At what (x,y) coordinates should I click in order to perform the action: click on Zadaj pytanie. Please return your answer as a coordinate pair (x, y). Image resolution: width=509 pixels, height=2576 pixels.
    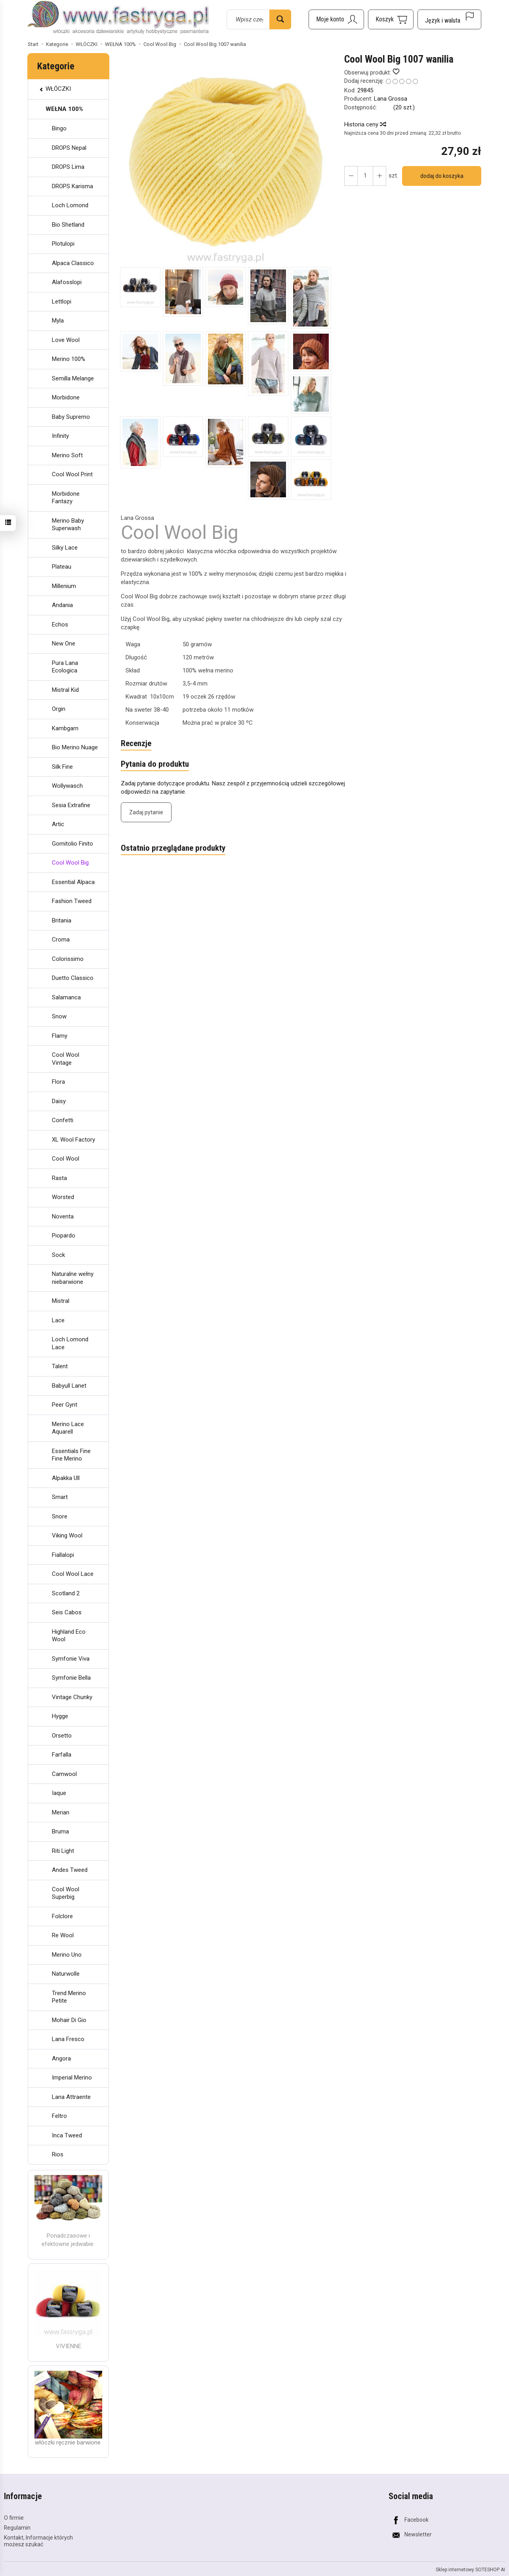
    Looking at the image, I should click on (146, 812).